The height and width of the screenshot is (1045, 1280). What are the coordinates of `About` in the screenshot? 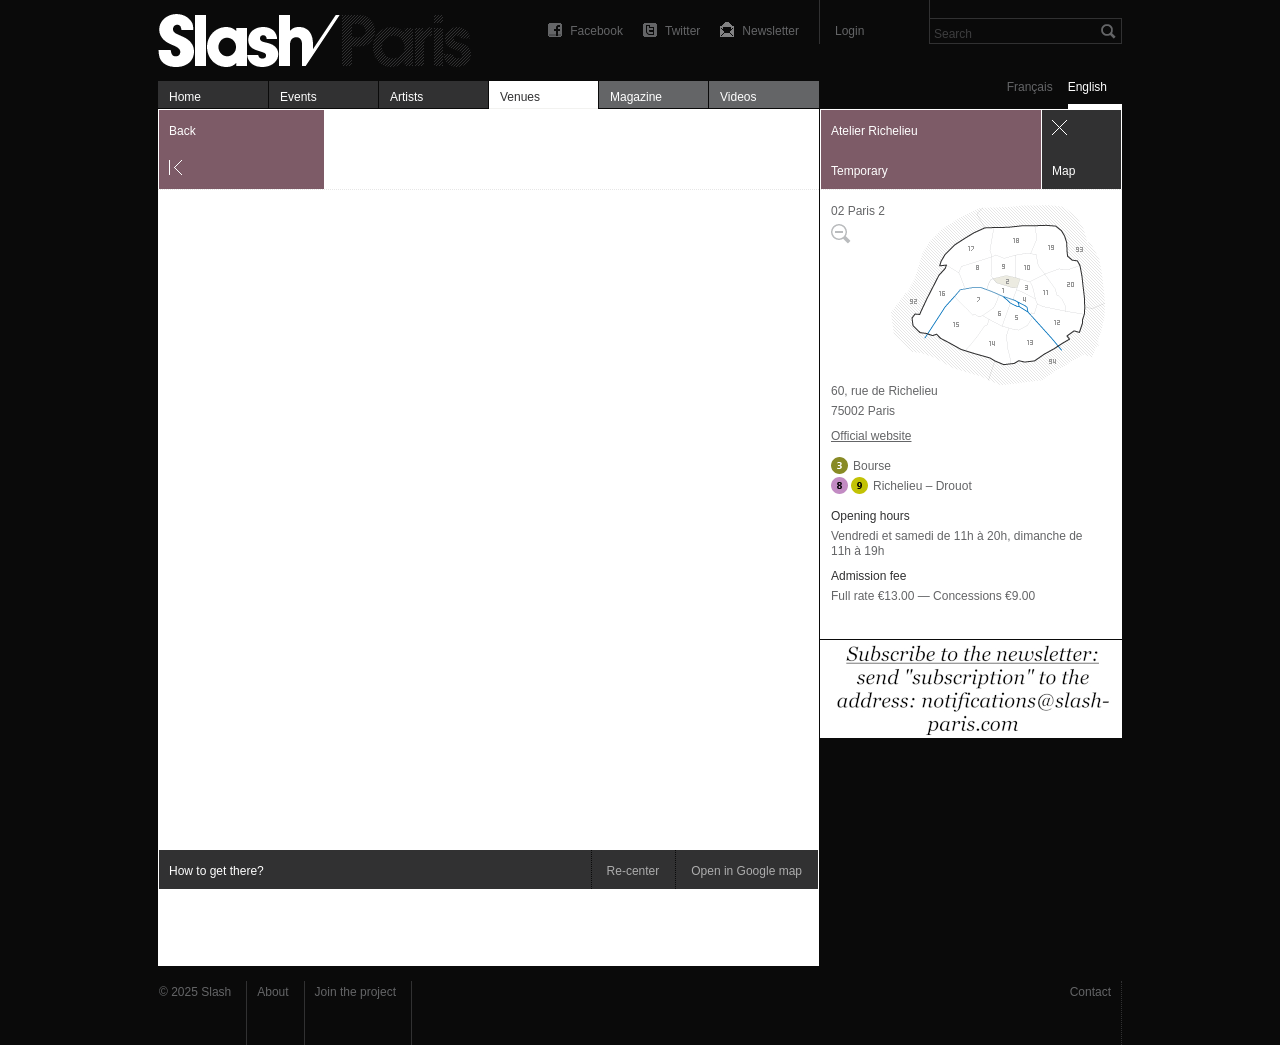 It's located at (272, 992).